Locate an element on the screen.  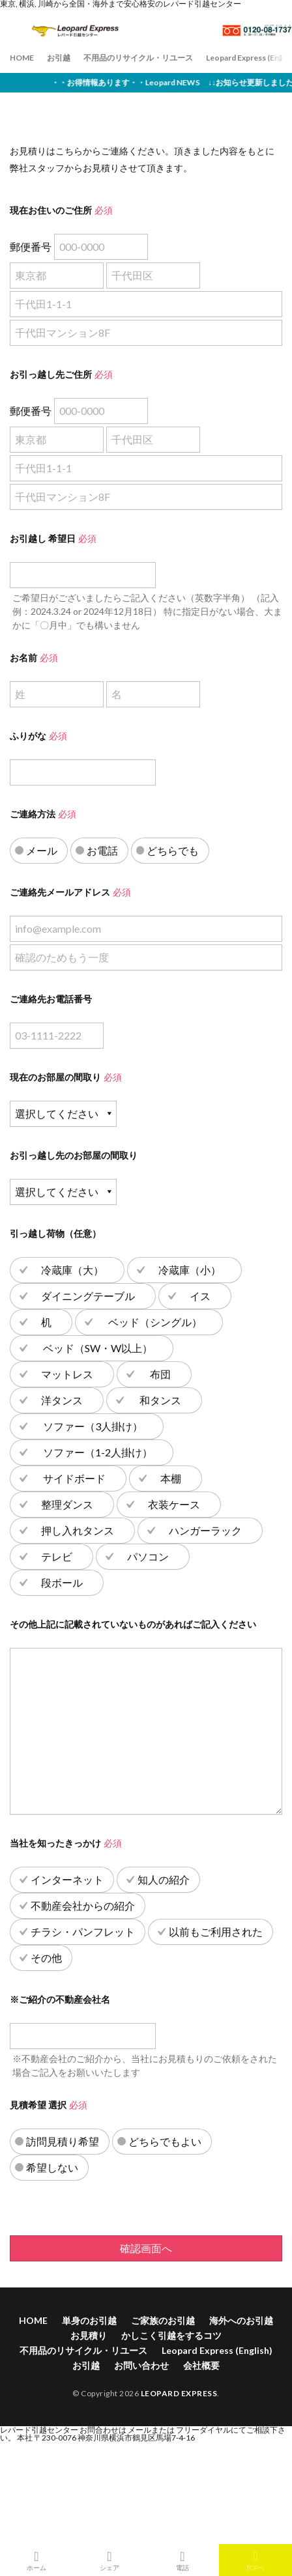
会社概要 is located at coordinates (201, 2365).